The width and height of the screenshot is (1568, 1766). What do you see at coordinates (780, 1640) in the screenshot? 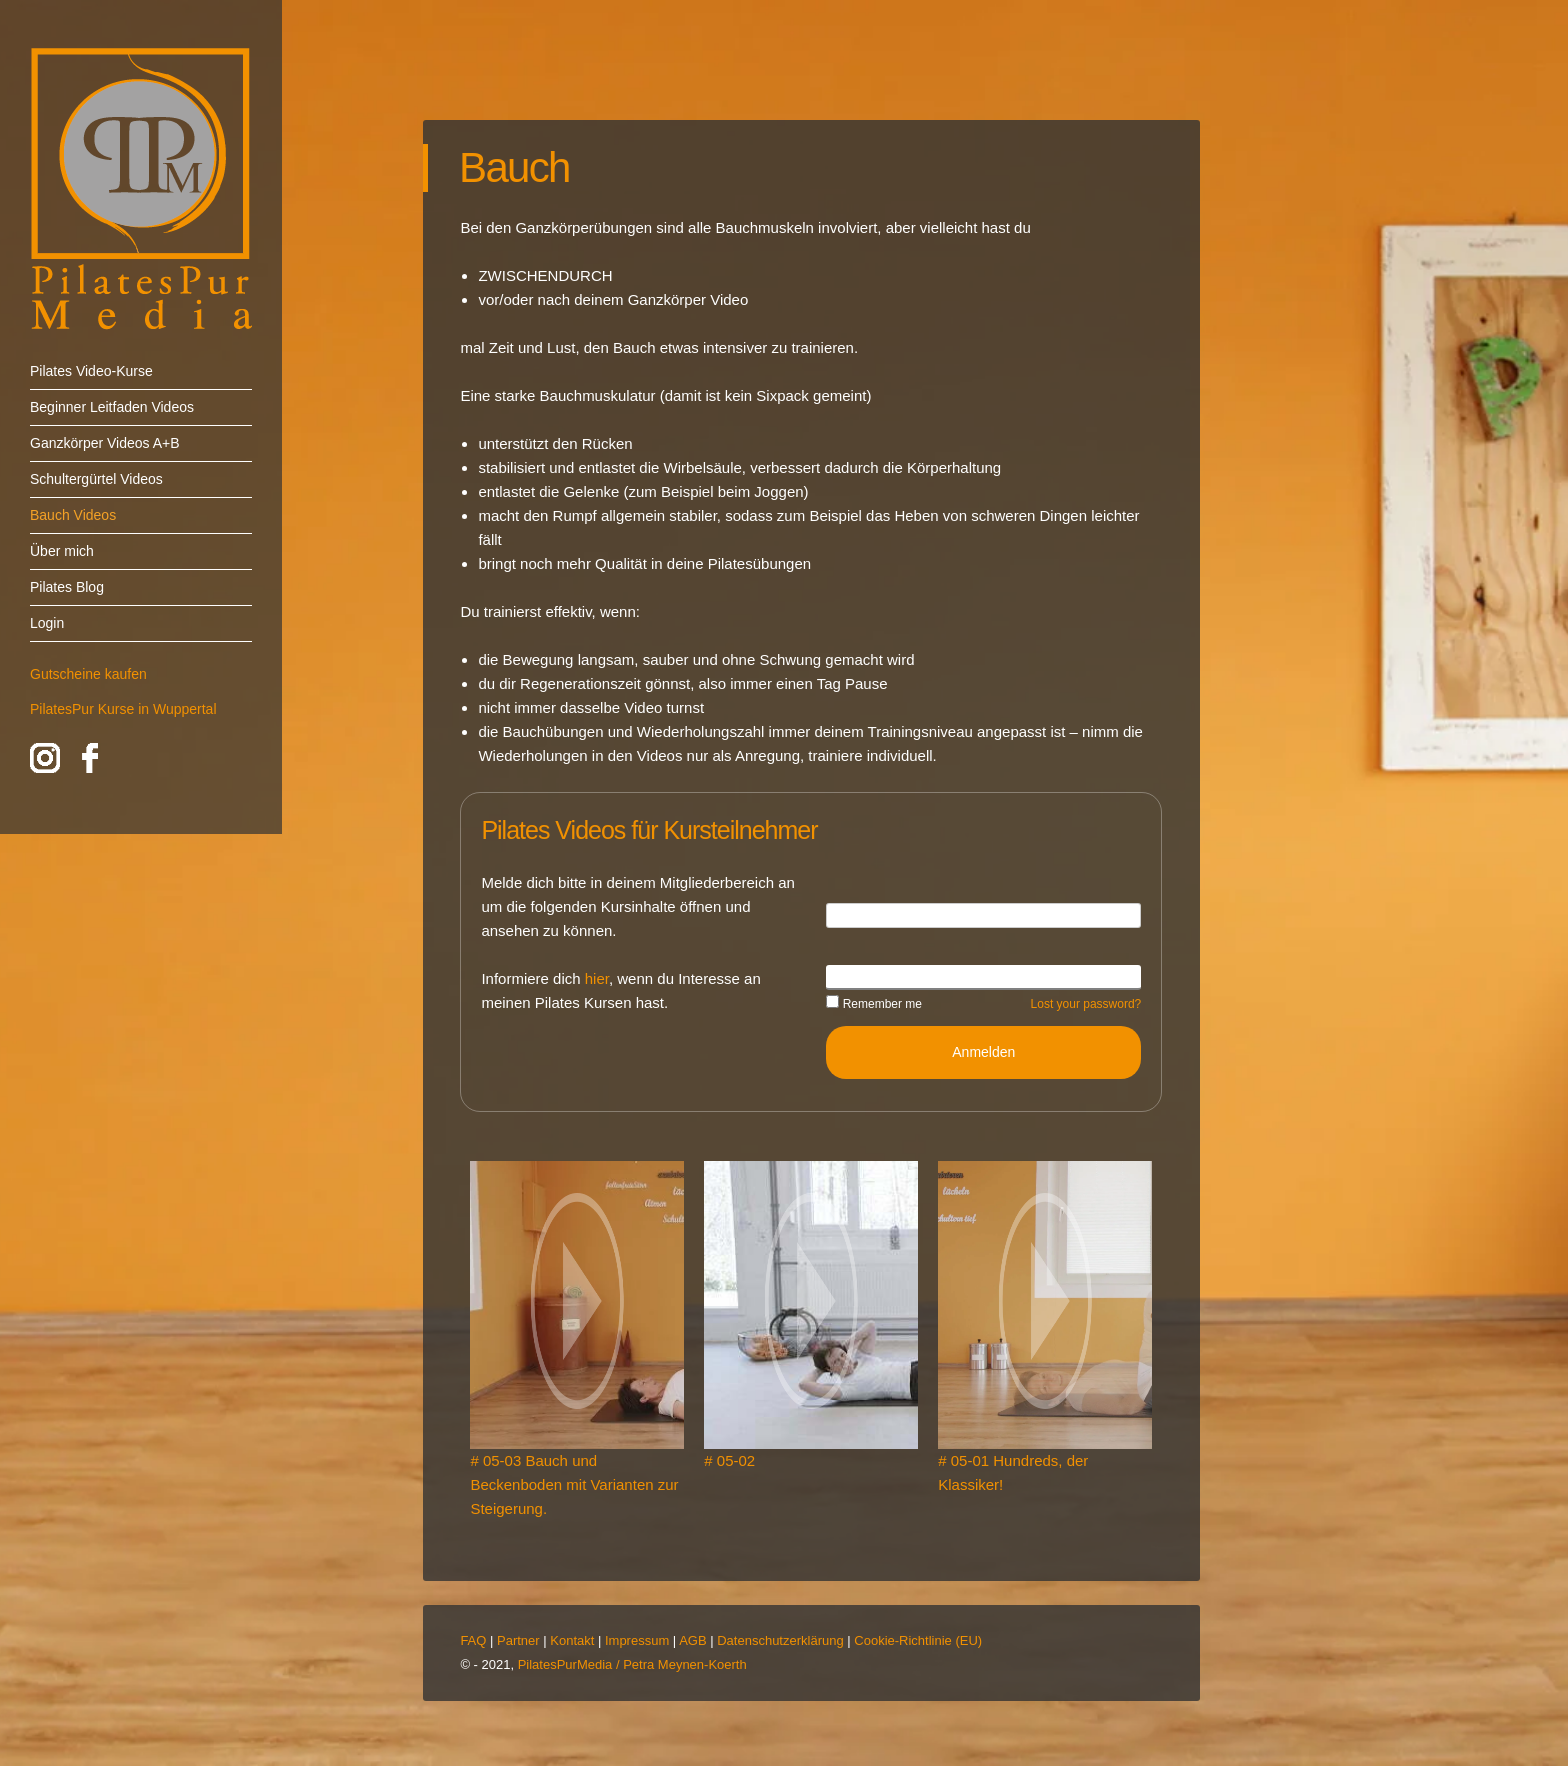
I see `Datenschutzerklärung` at bounding box center [780, 1640].